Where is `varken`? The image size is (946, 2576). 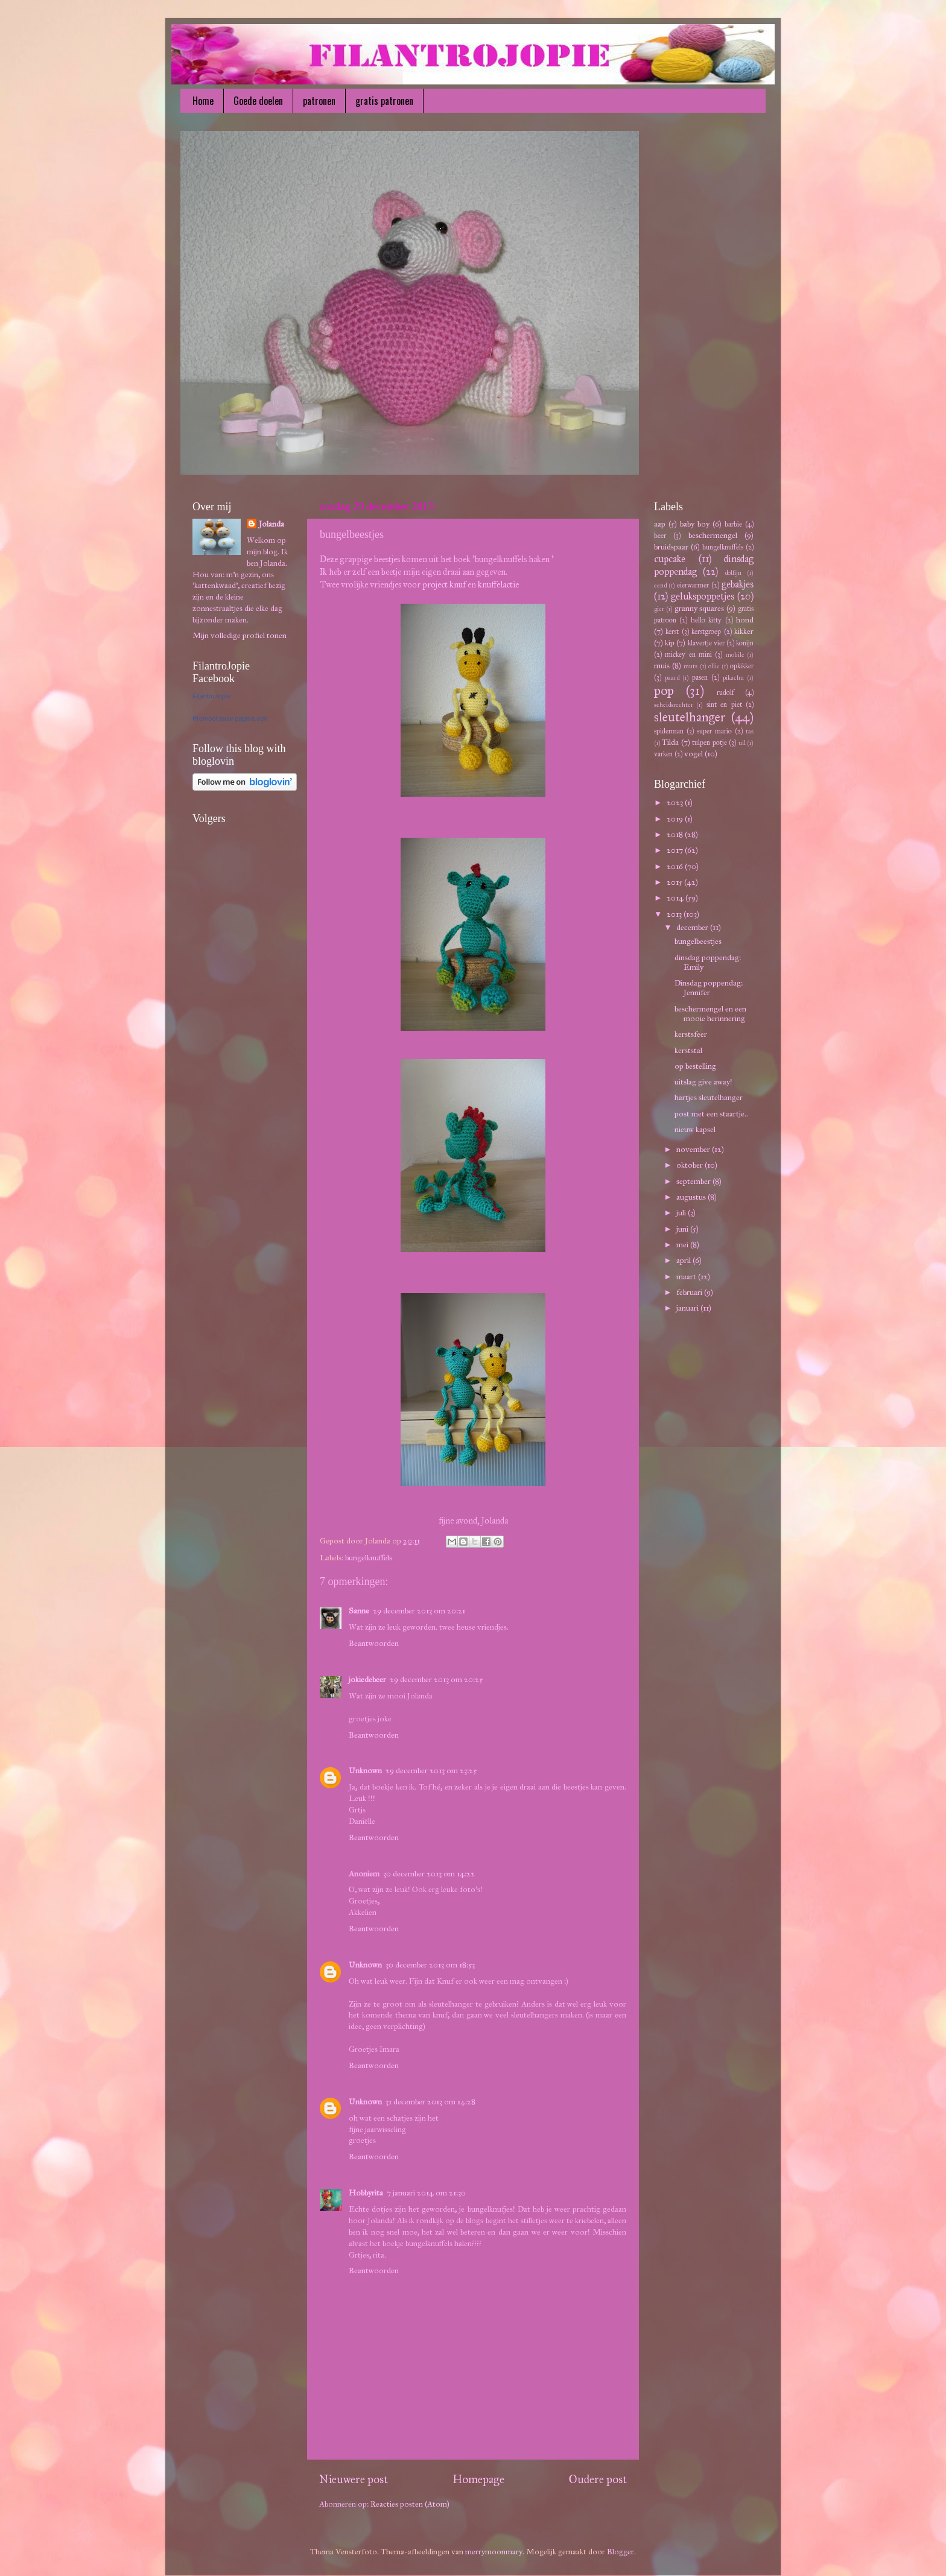
varken is located at coordinates (663, 753).